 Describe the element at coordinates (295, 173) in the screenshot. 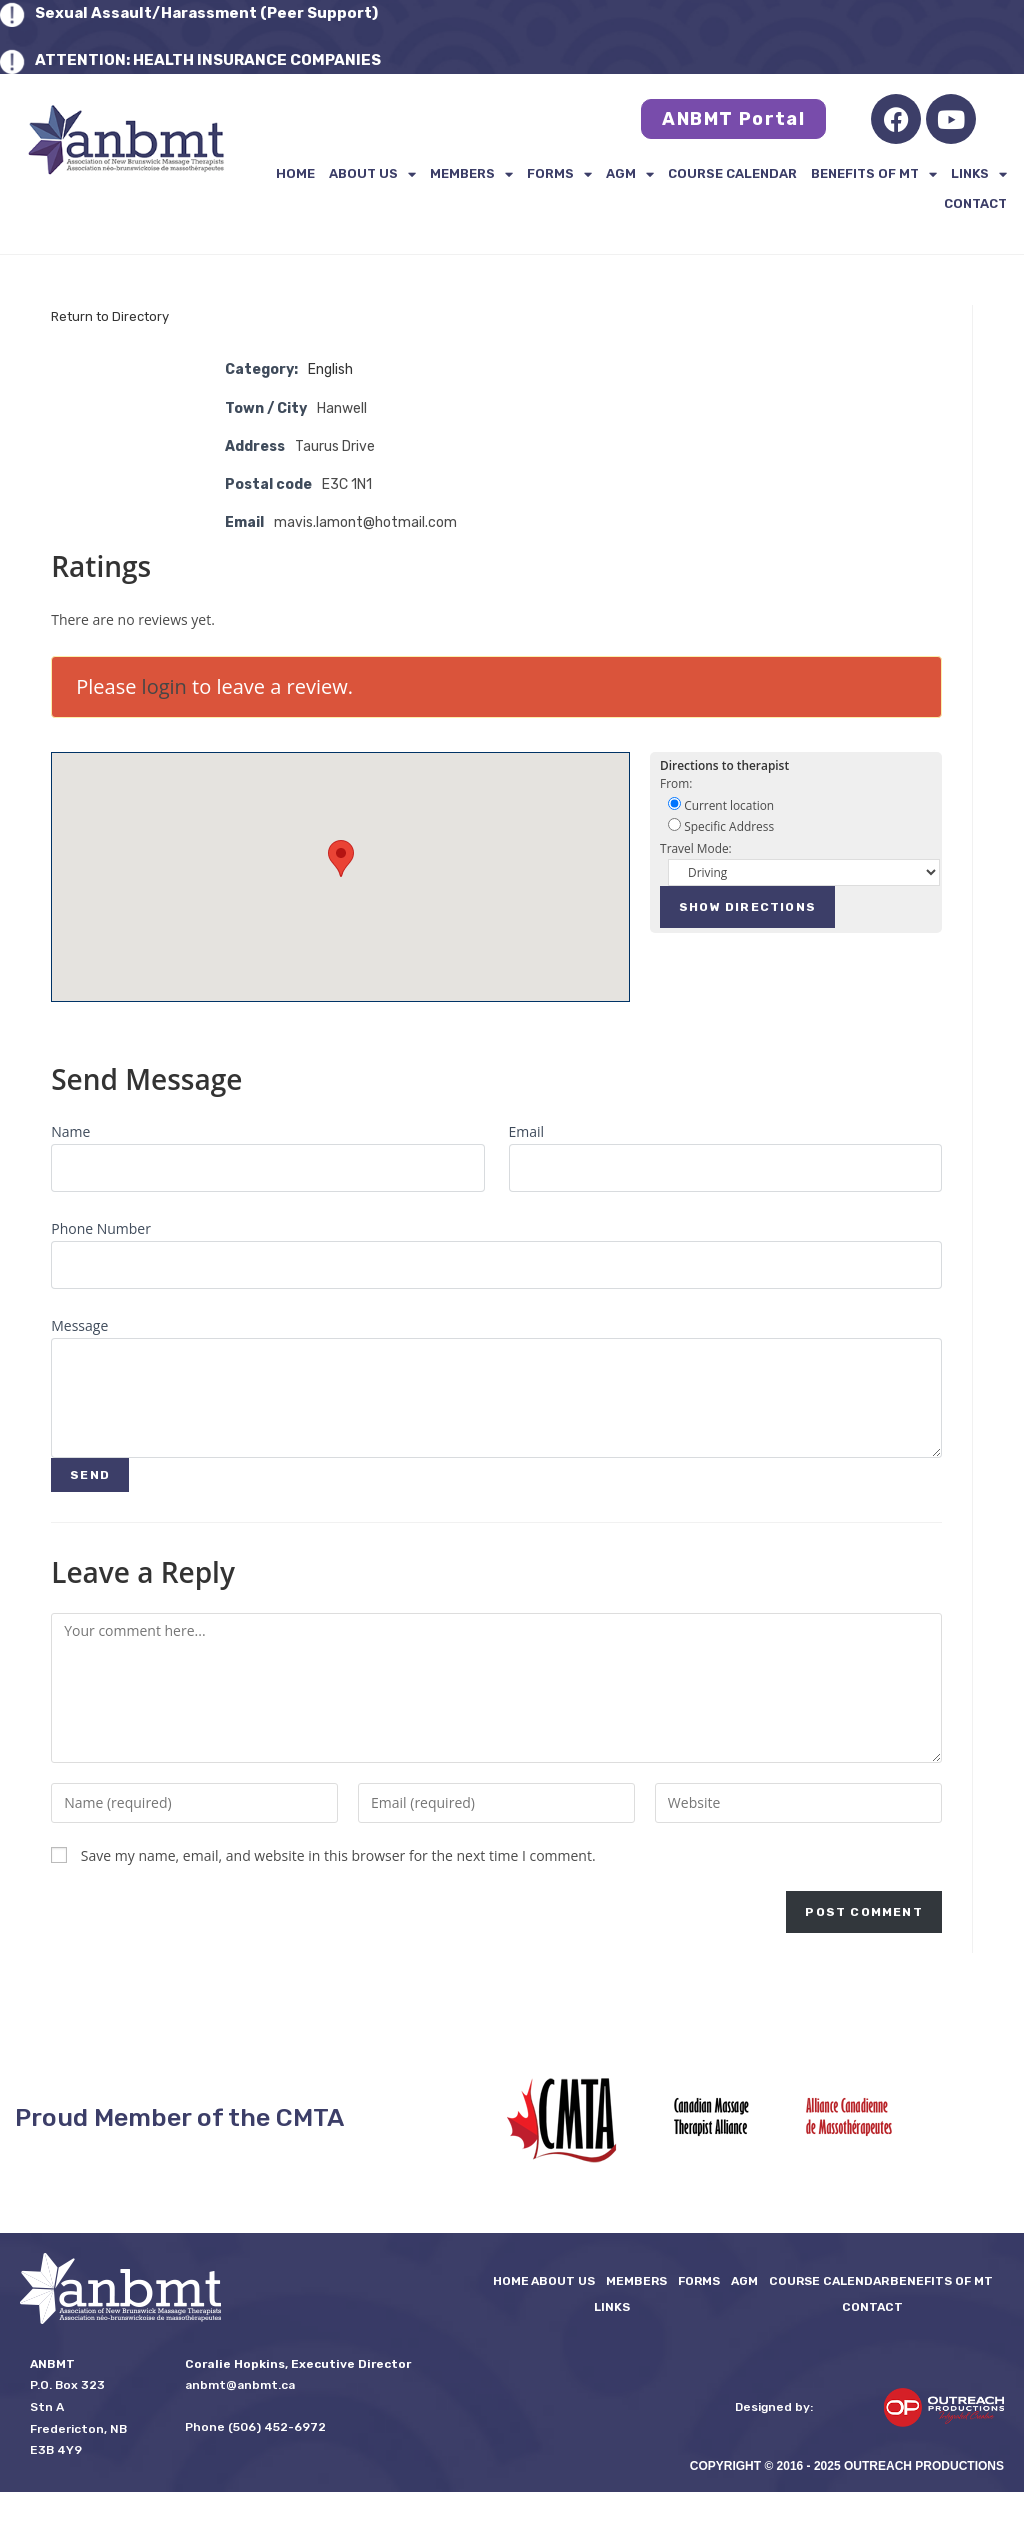

I see `Home` at that location.